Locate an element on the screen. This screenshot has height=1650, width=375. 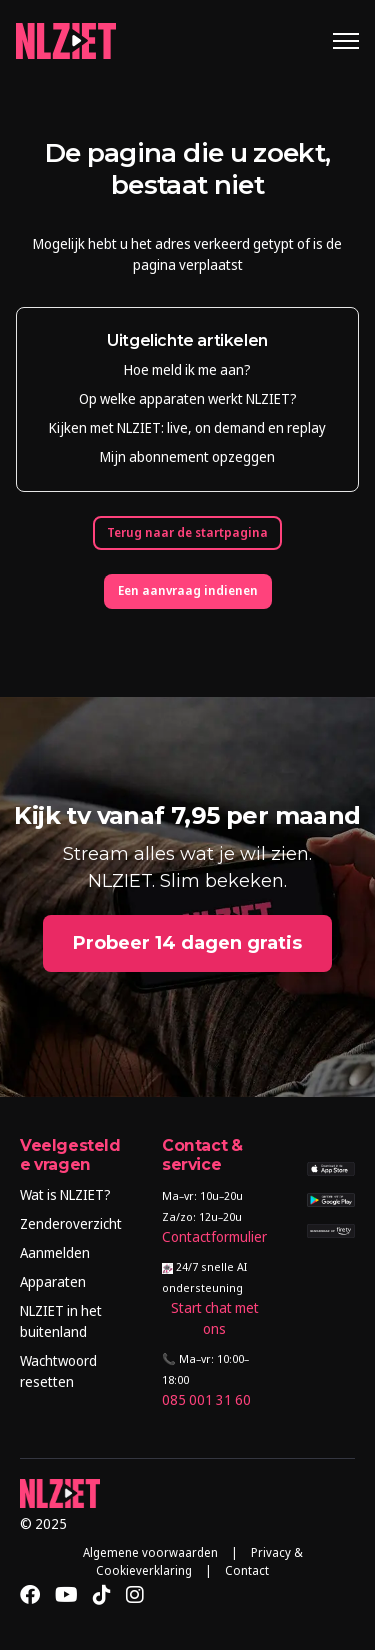
Terug naar de startpagina is located at coordinates (187, 532).